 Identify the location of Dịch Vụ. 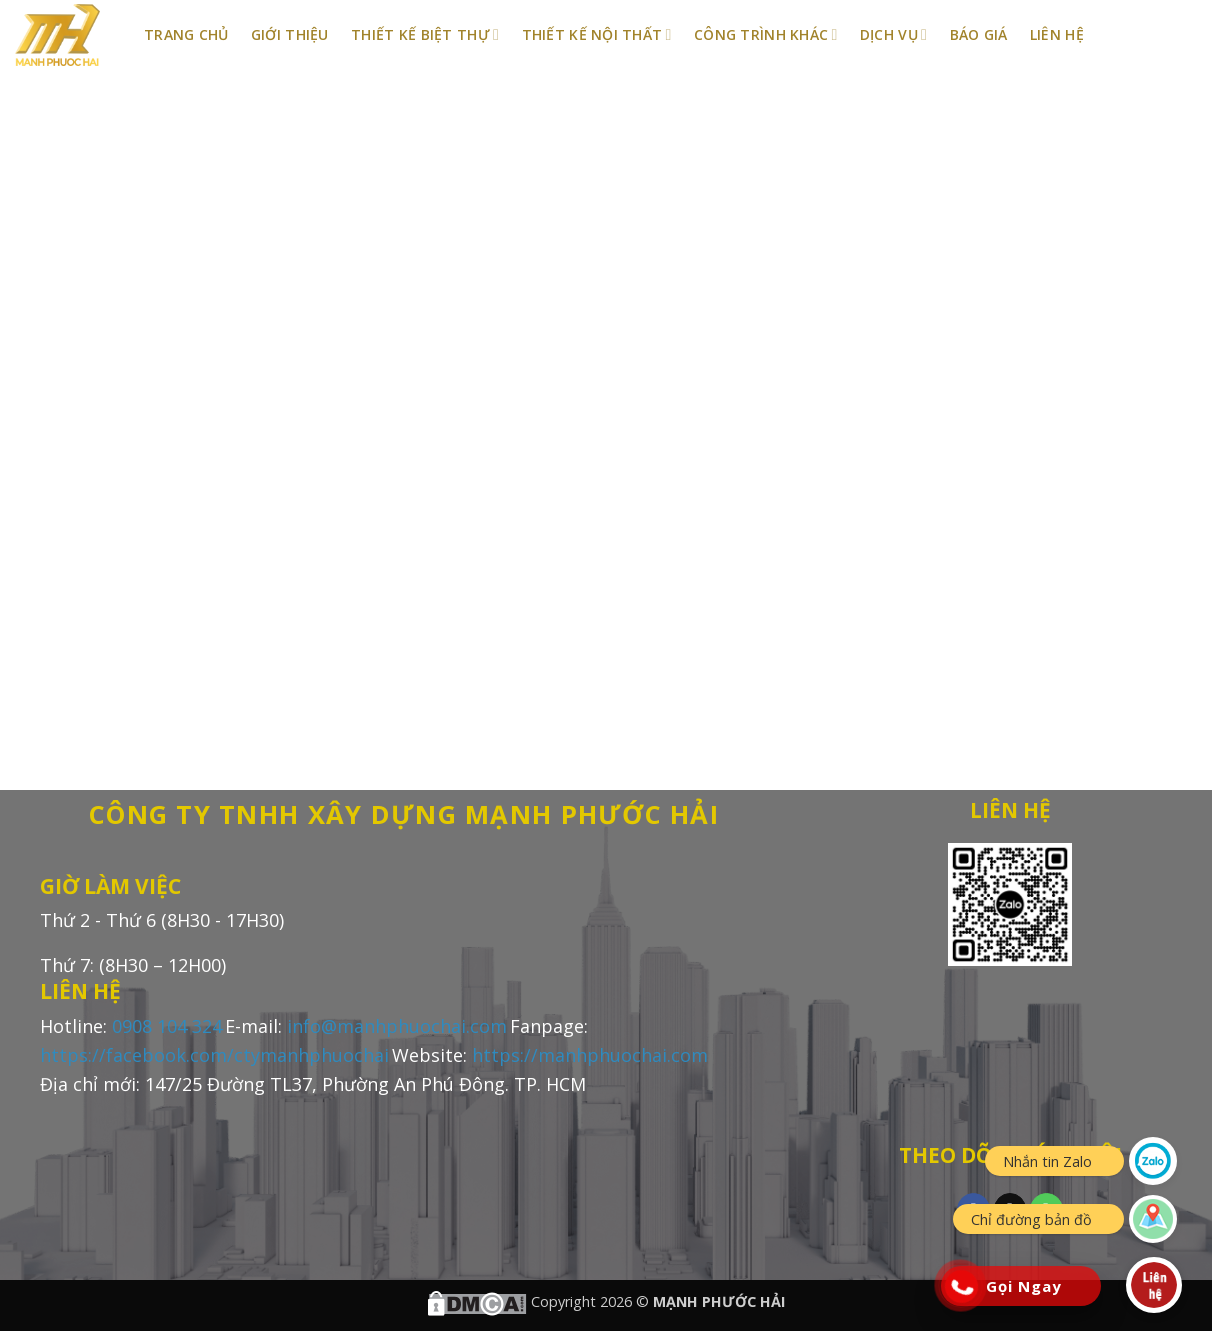
(893, 35).